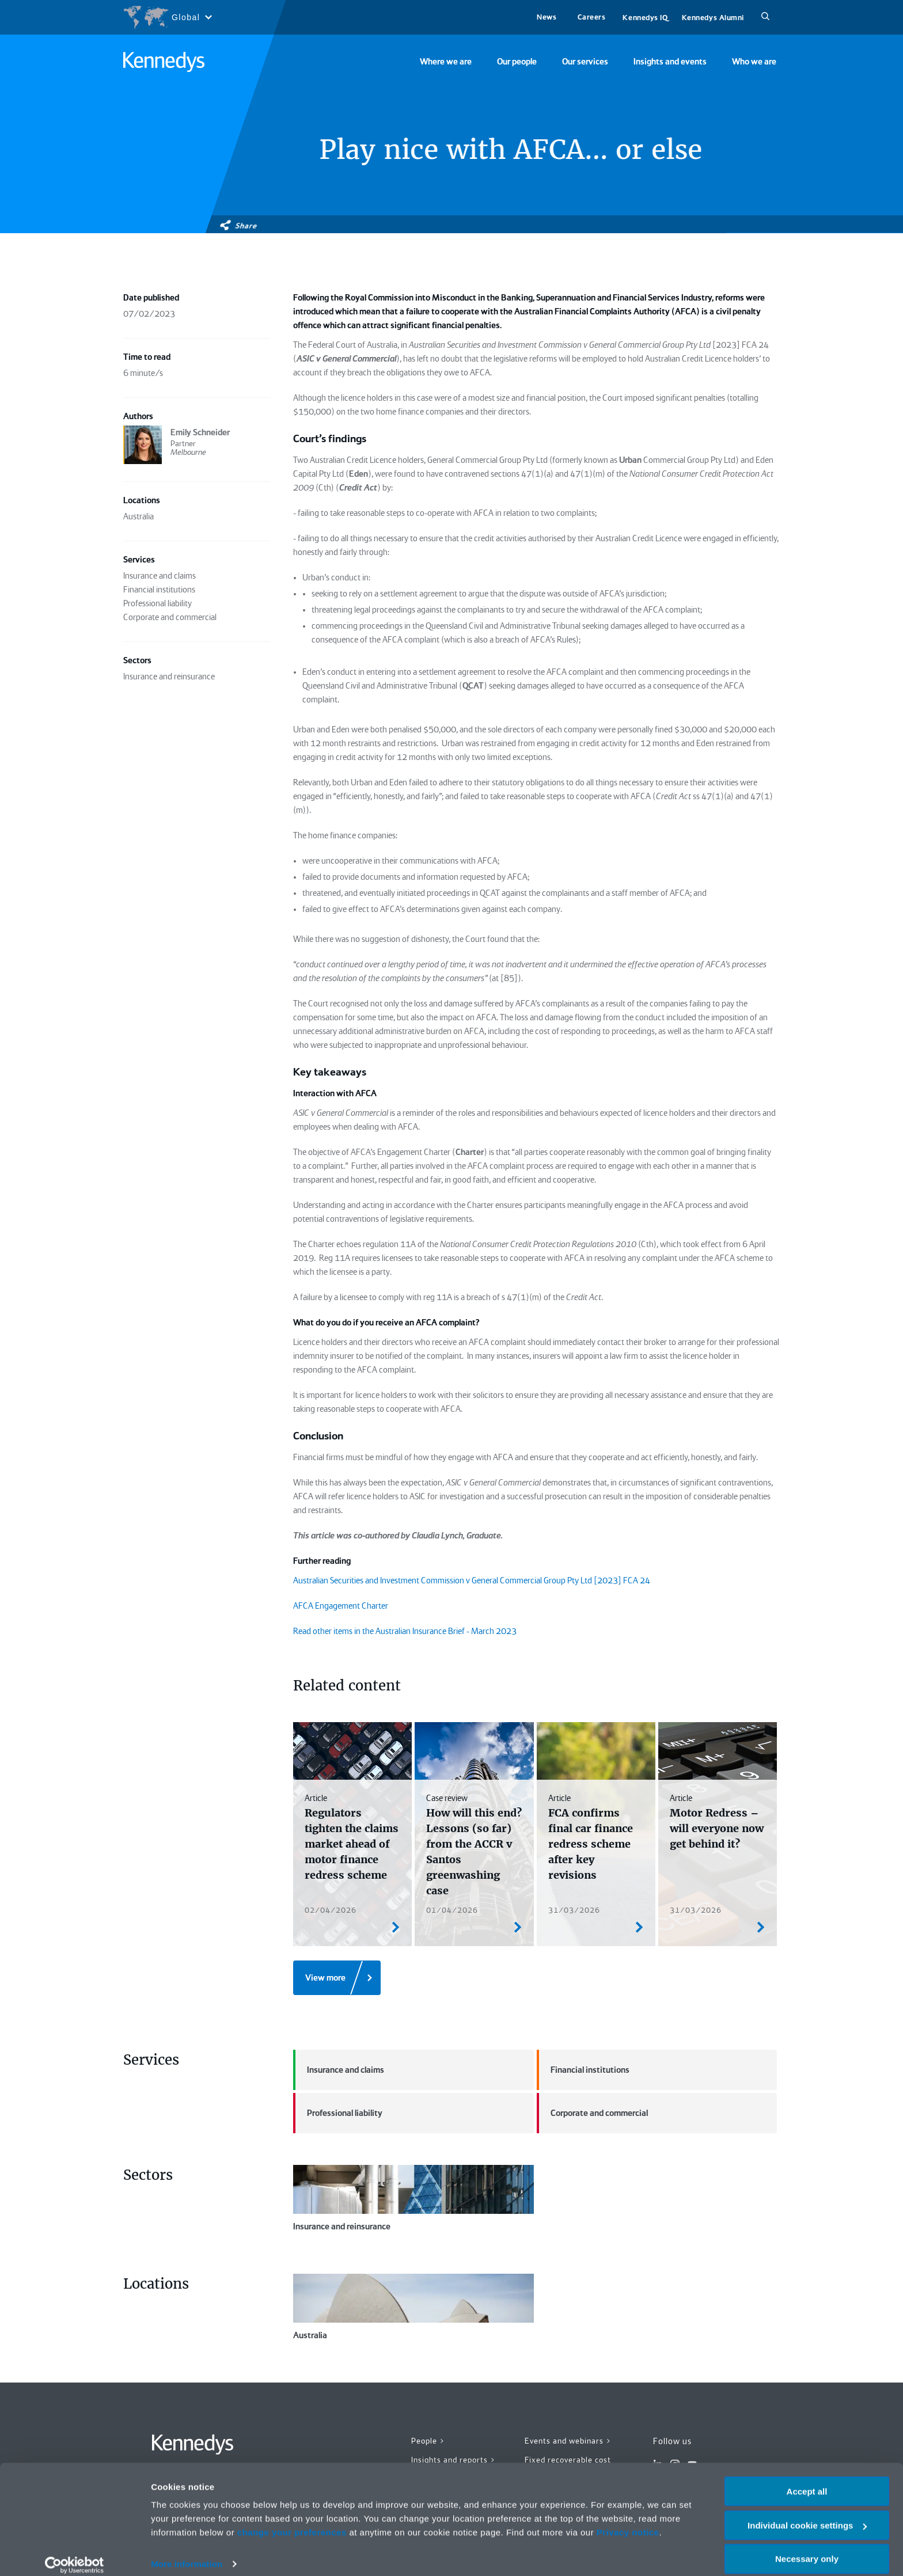  Describe the element at coordinates (765, 17) in the screenshot. I see `[Search]` at that location.